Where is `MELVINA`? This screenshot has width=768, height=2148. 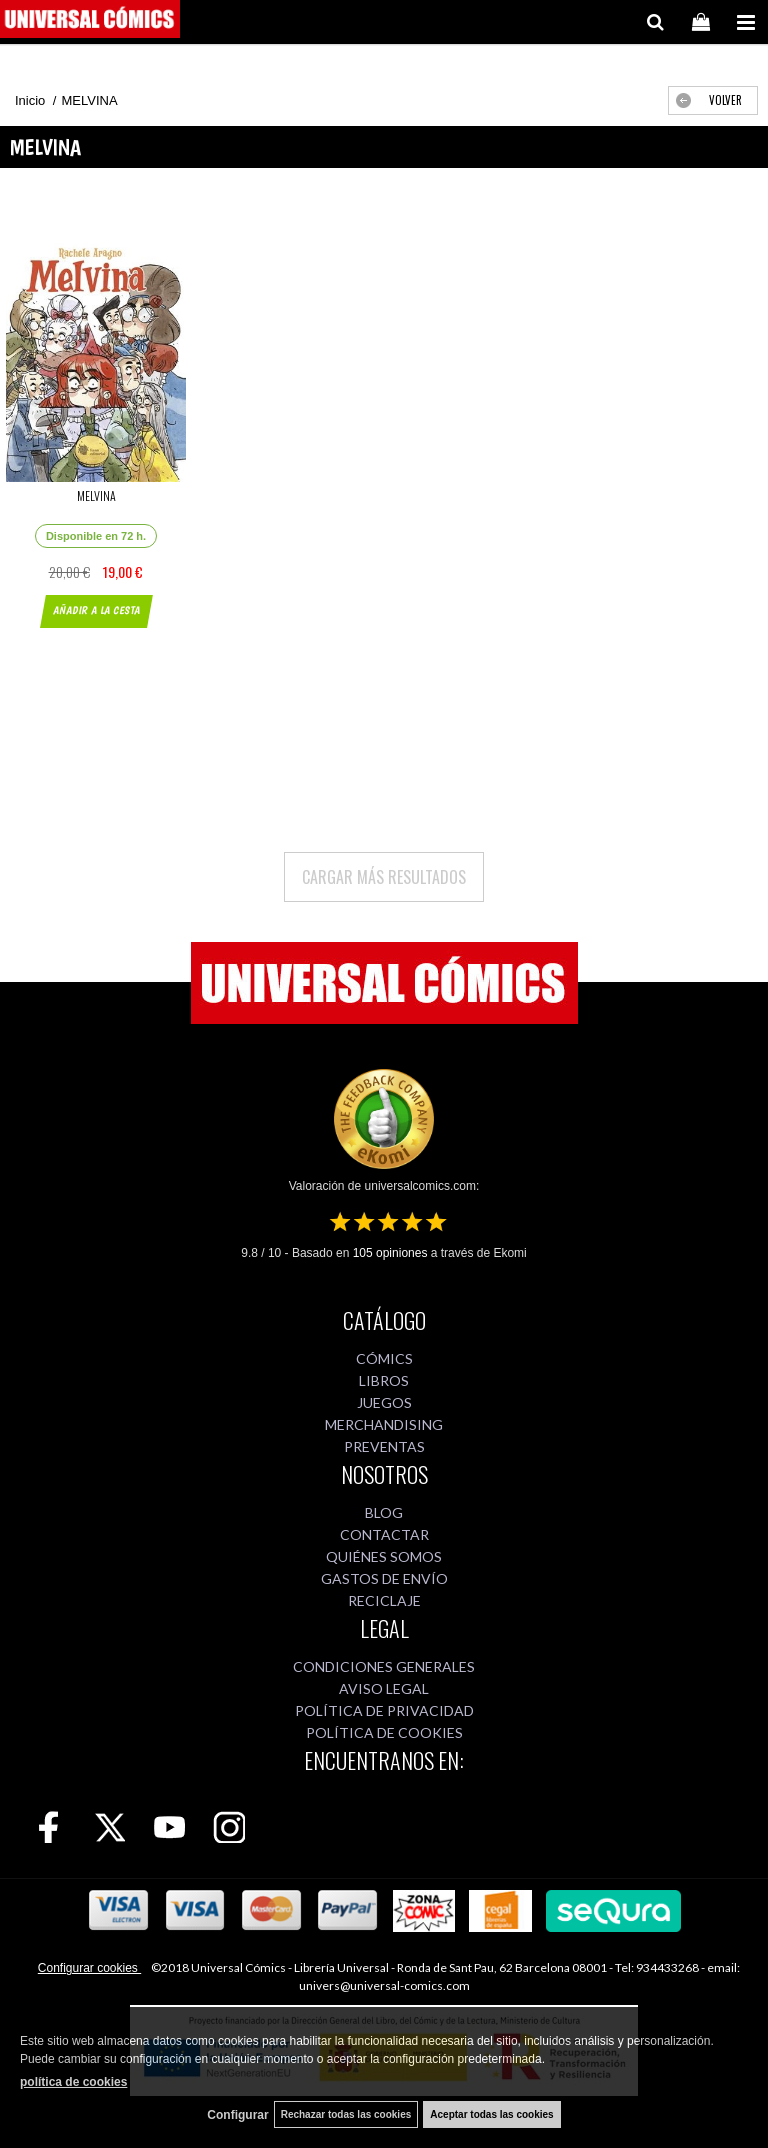 MELVINA is located at coordinates (96, 495).